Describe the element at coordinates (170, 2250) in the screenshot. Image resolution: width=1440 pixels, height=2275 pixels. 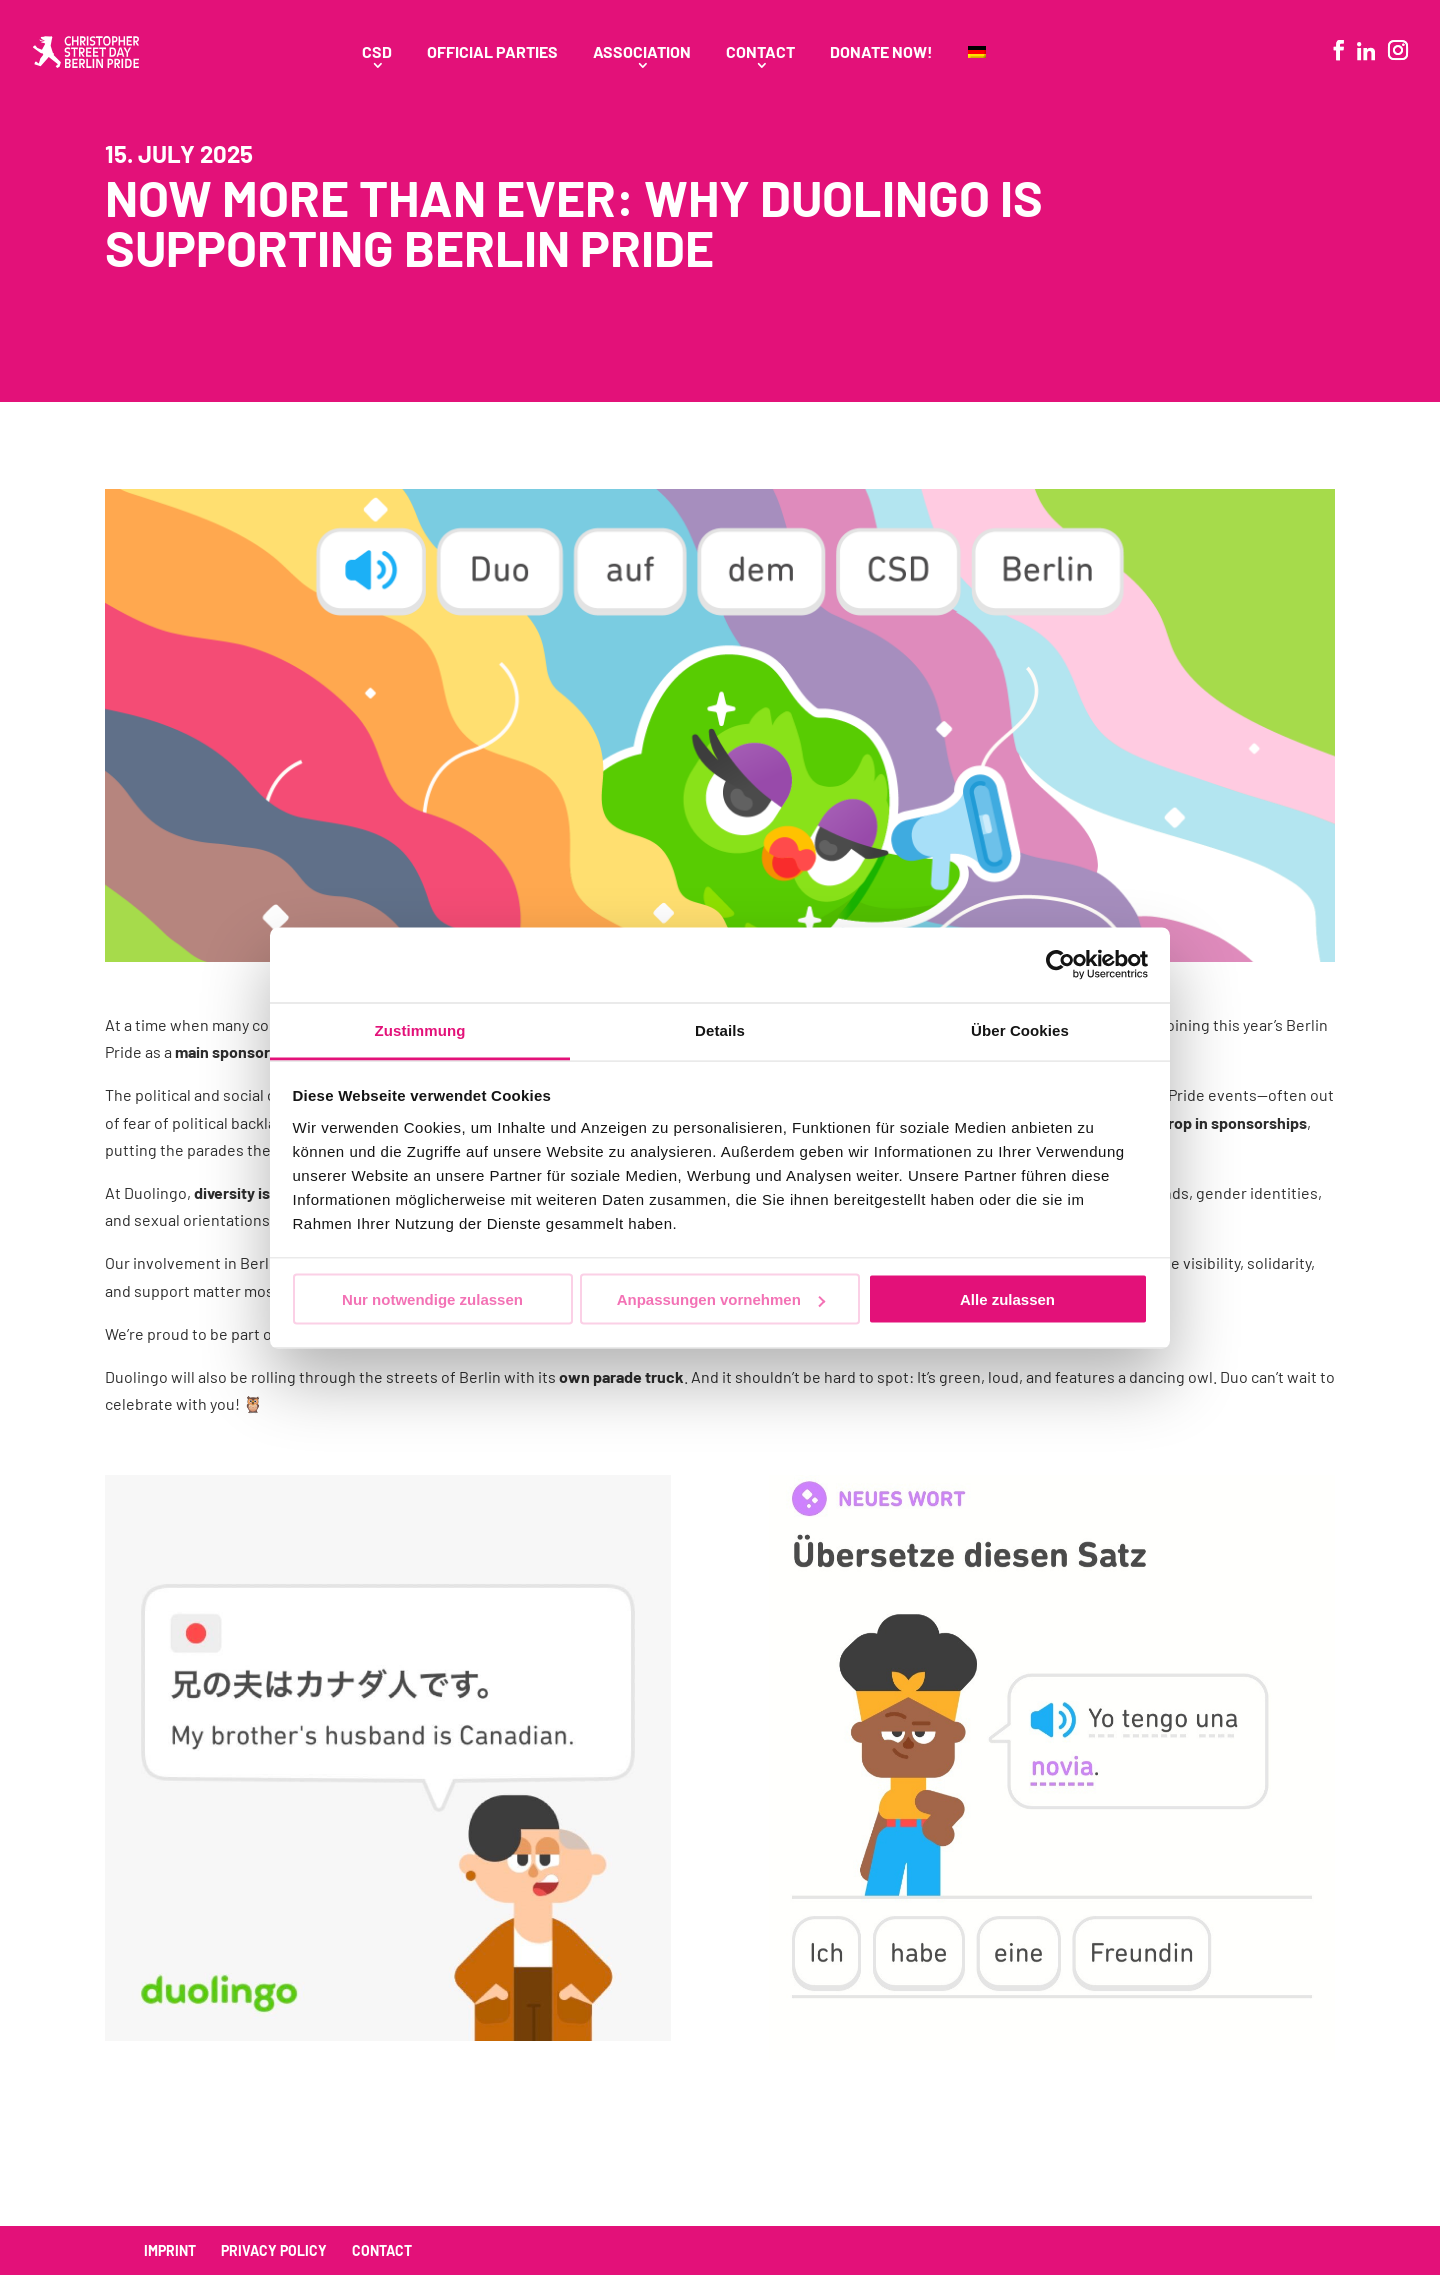
I see `Imprint` at that location.